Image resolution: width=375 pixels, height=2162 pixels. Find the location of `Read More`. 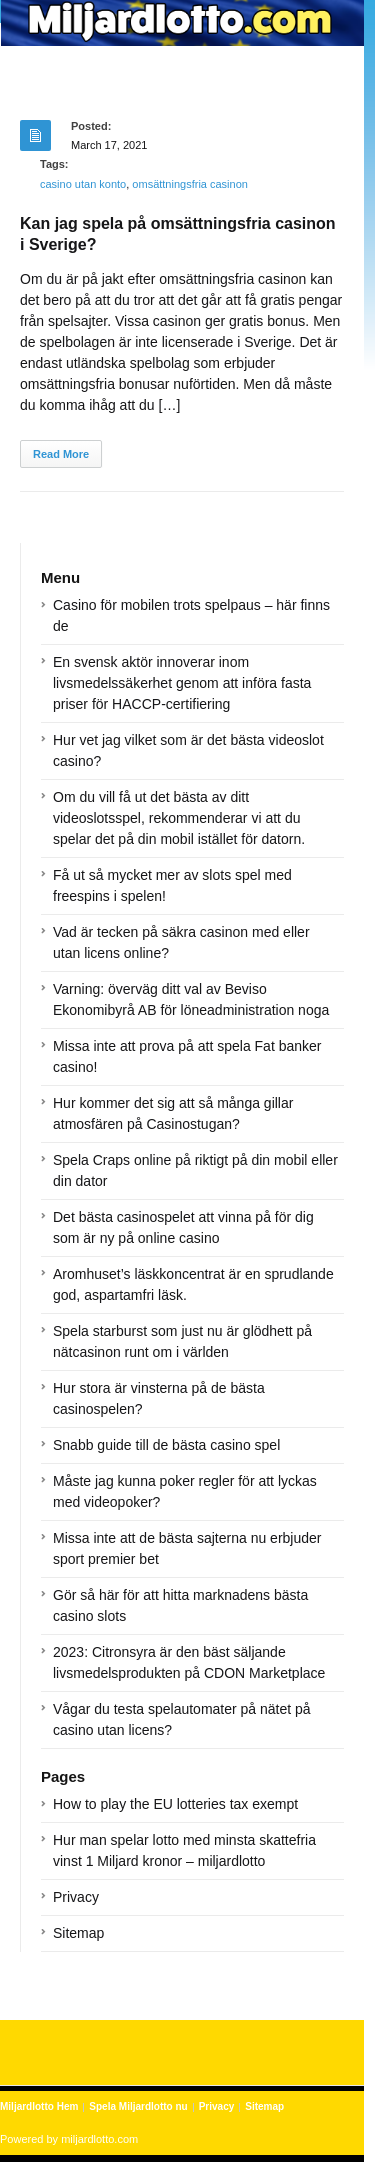

Read More is located at coordinates (61, 454).